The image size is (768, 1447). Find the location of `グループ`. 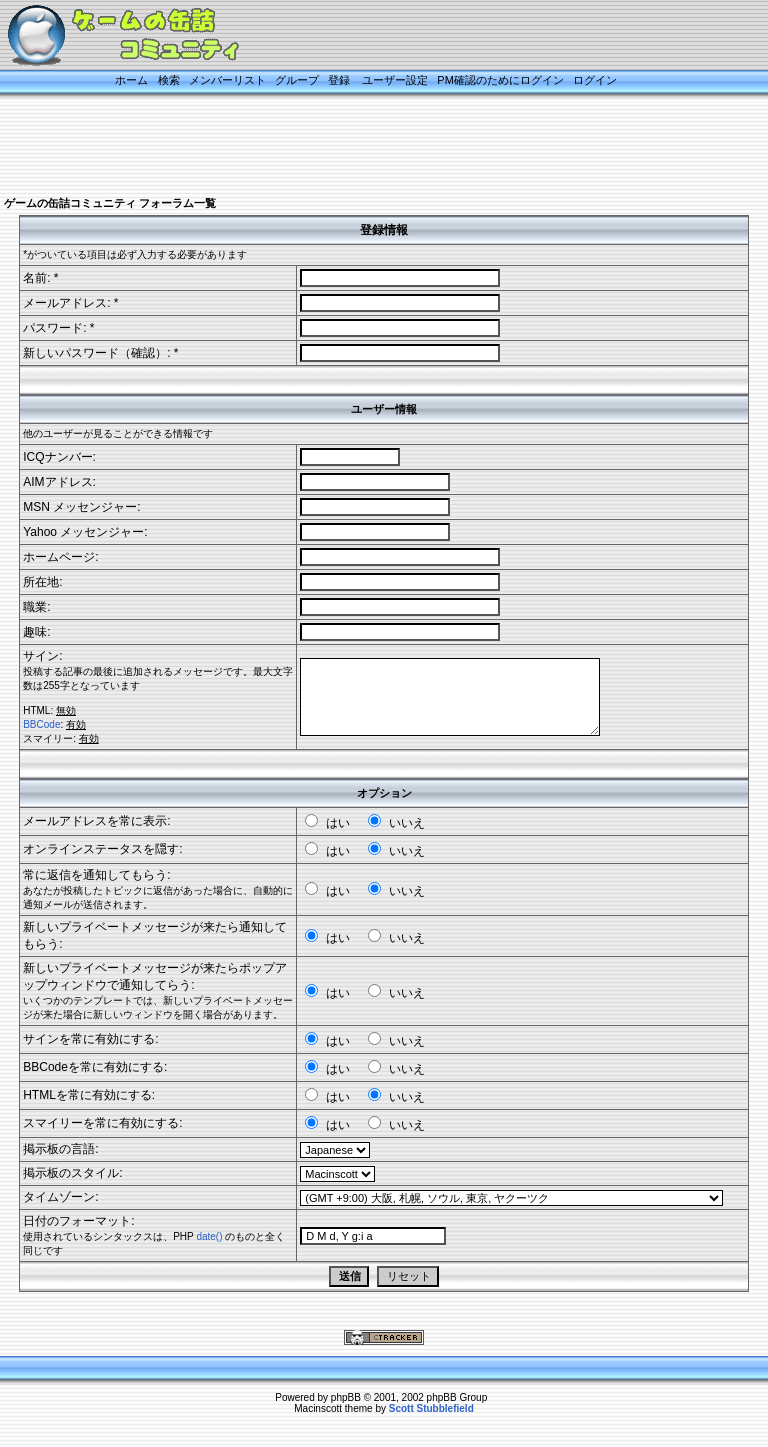

グループ is located at coordinates (297, 80).